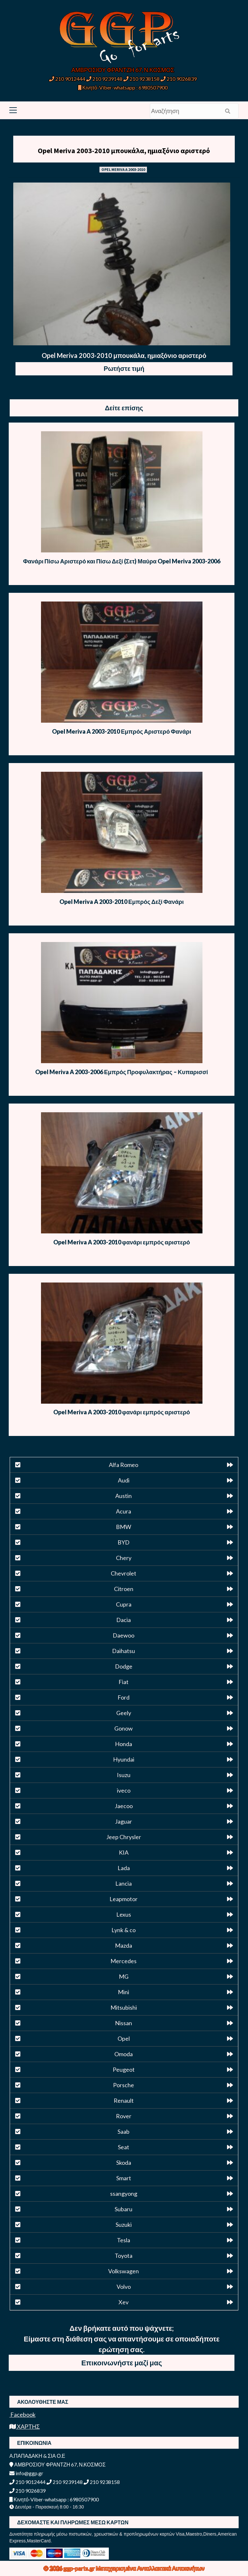  I want to click on Seat, so click(123, 2147).